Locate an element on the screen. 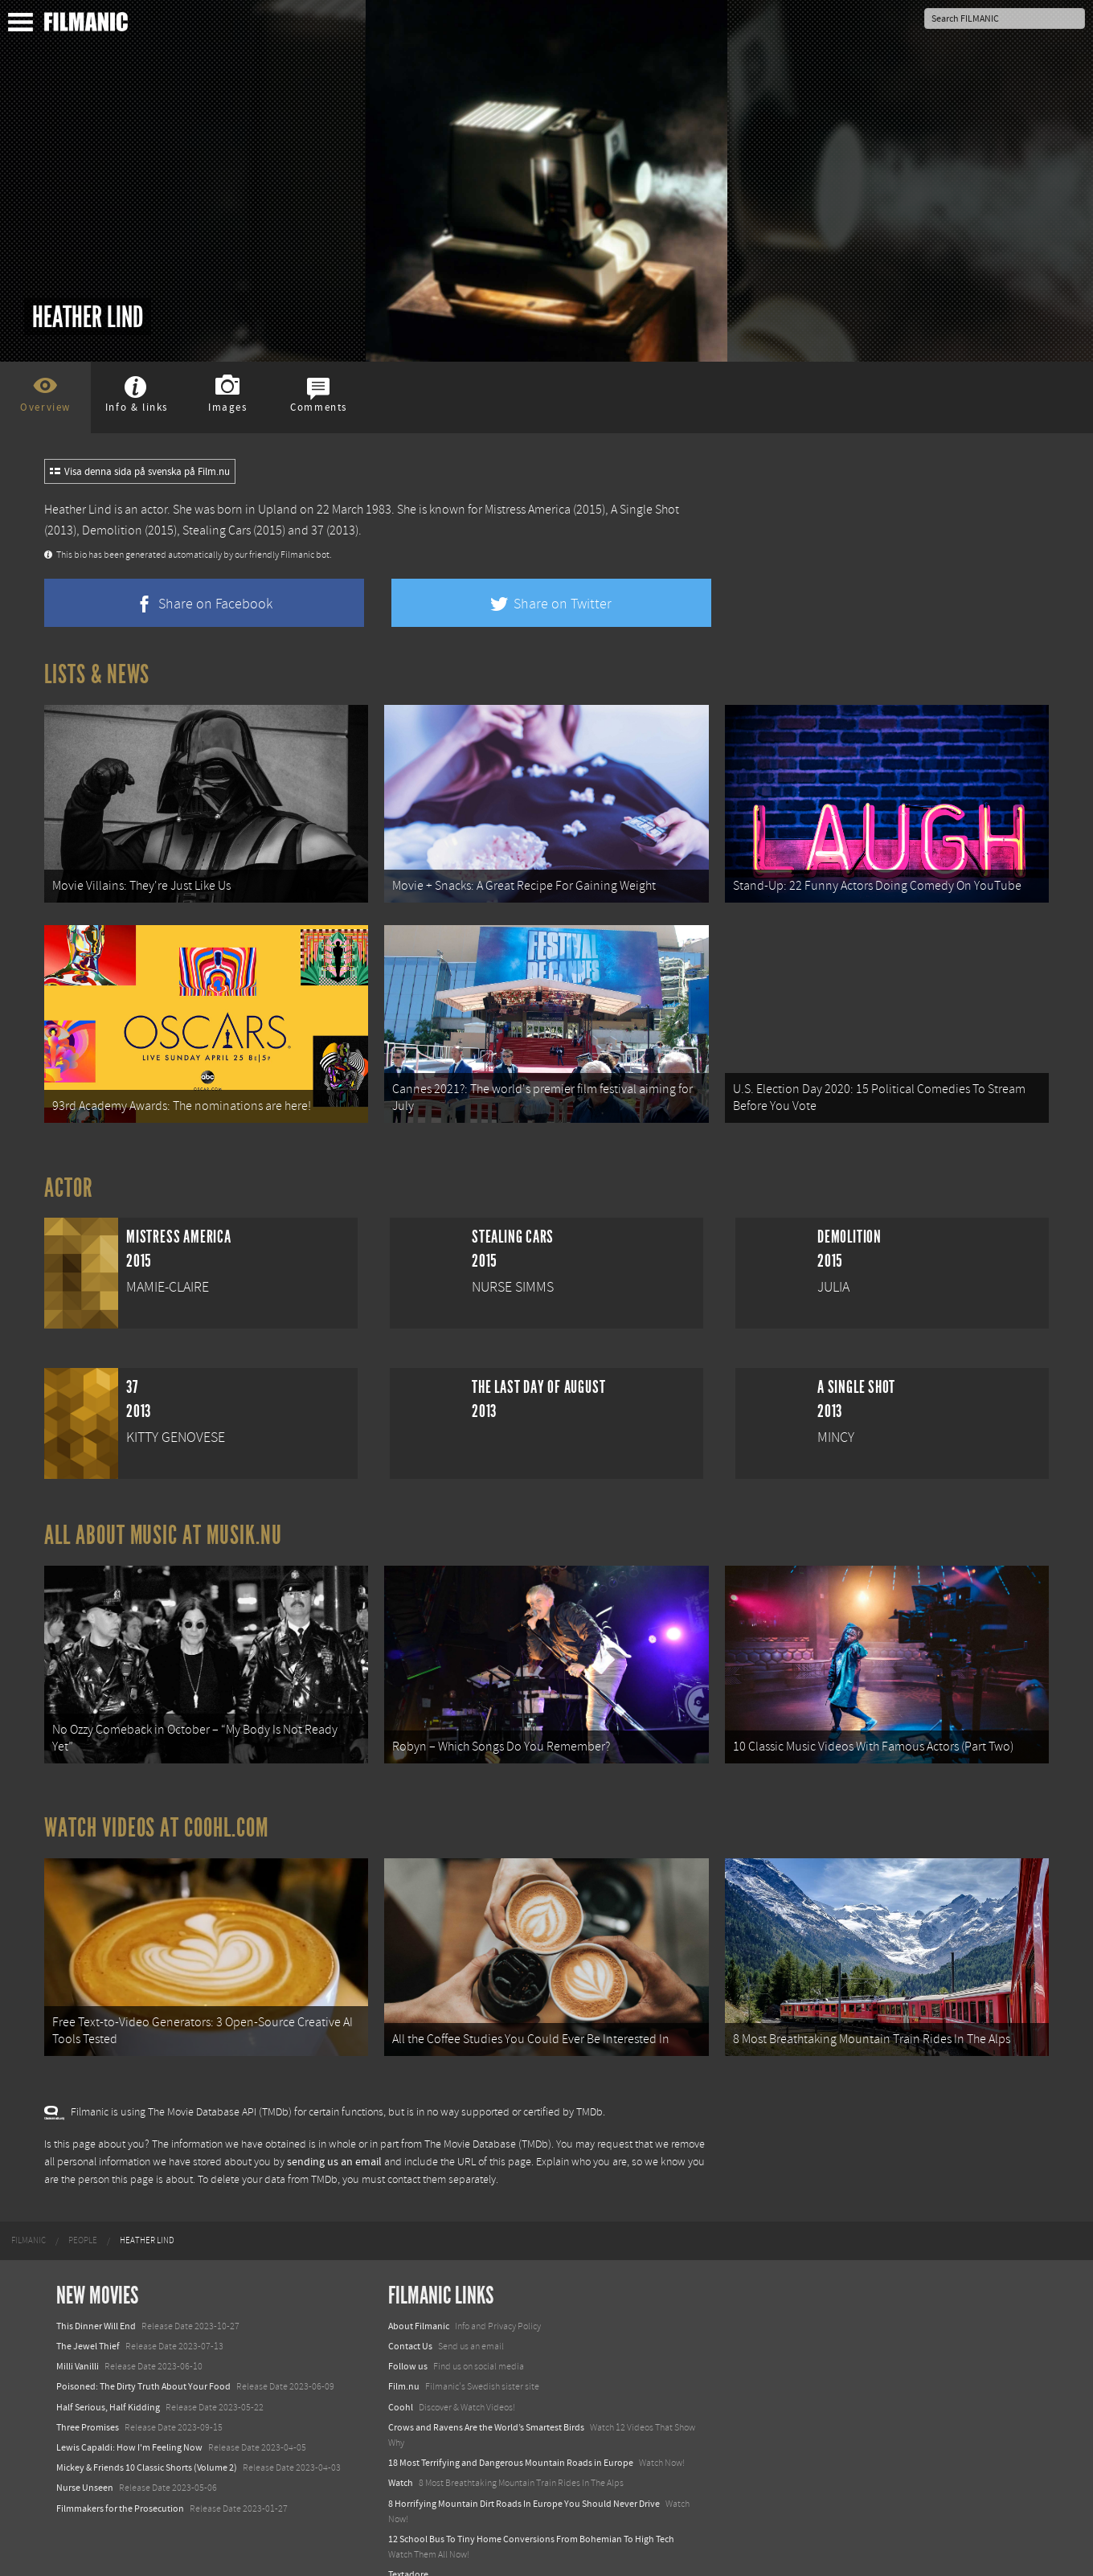 Image resolution: width=1093 pixels, height=2576 pixels. 18 Most Terrifying and Dangerous Mountain Roads in Europe is located at coordinates (510, 2435).